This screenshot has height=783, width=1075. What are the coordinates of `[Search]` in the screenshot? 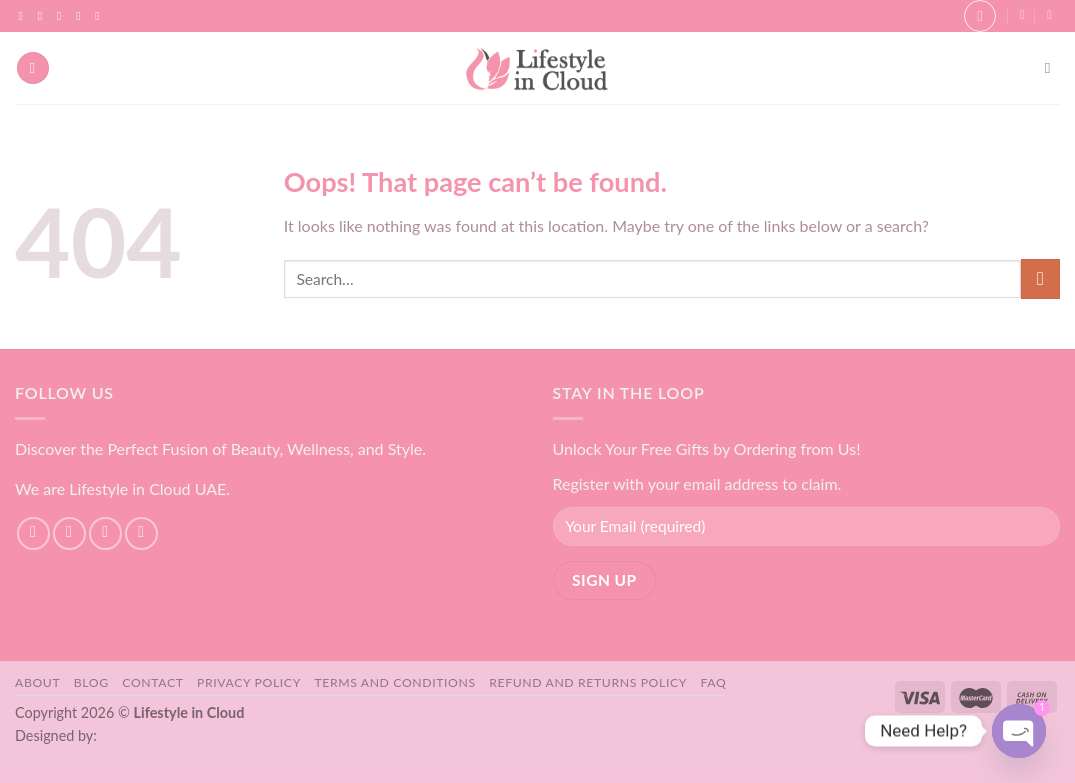 It's located at (1052, 68).